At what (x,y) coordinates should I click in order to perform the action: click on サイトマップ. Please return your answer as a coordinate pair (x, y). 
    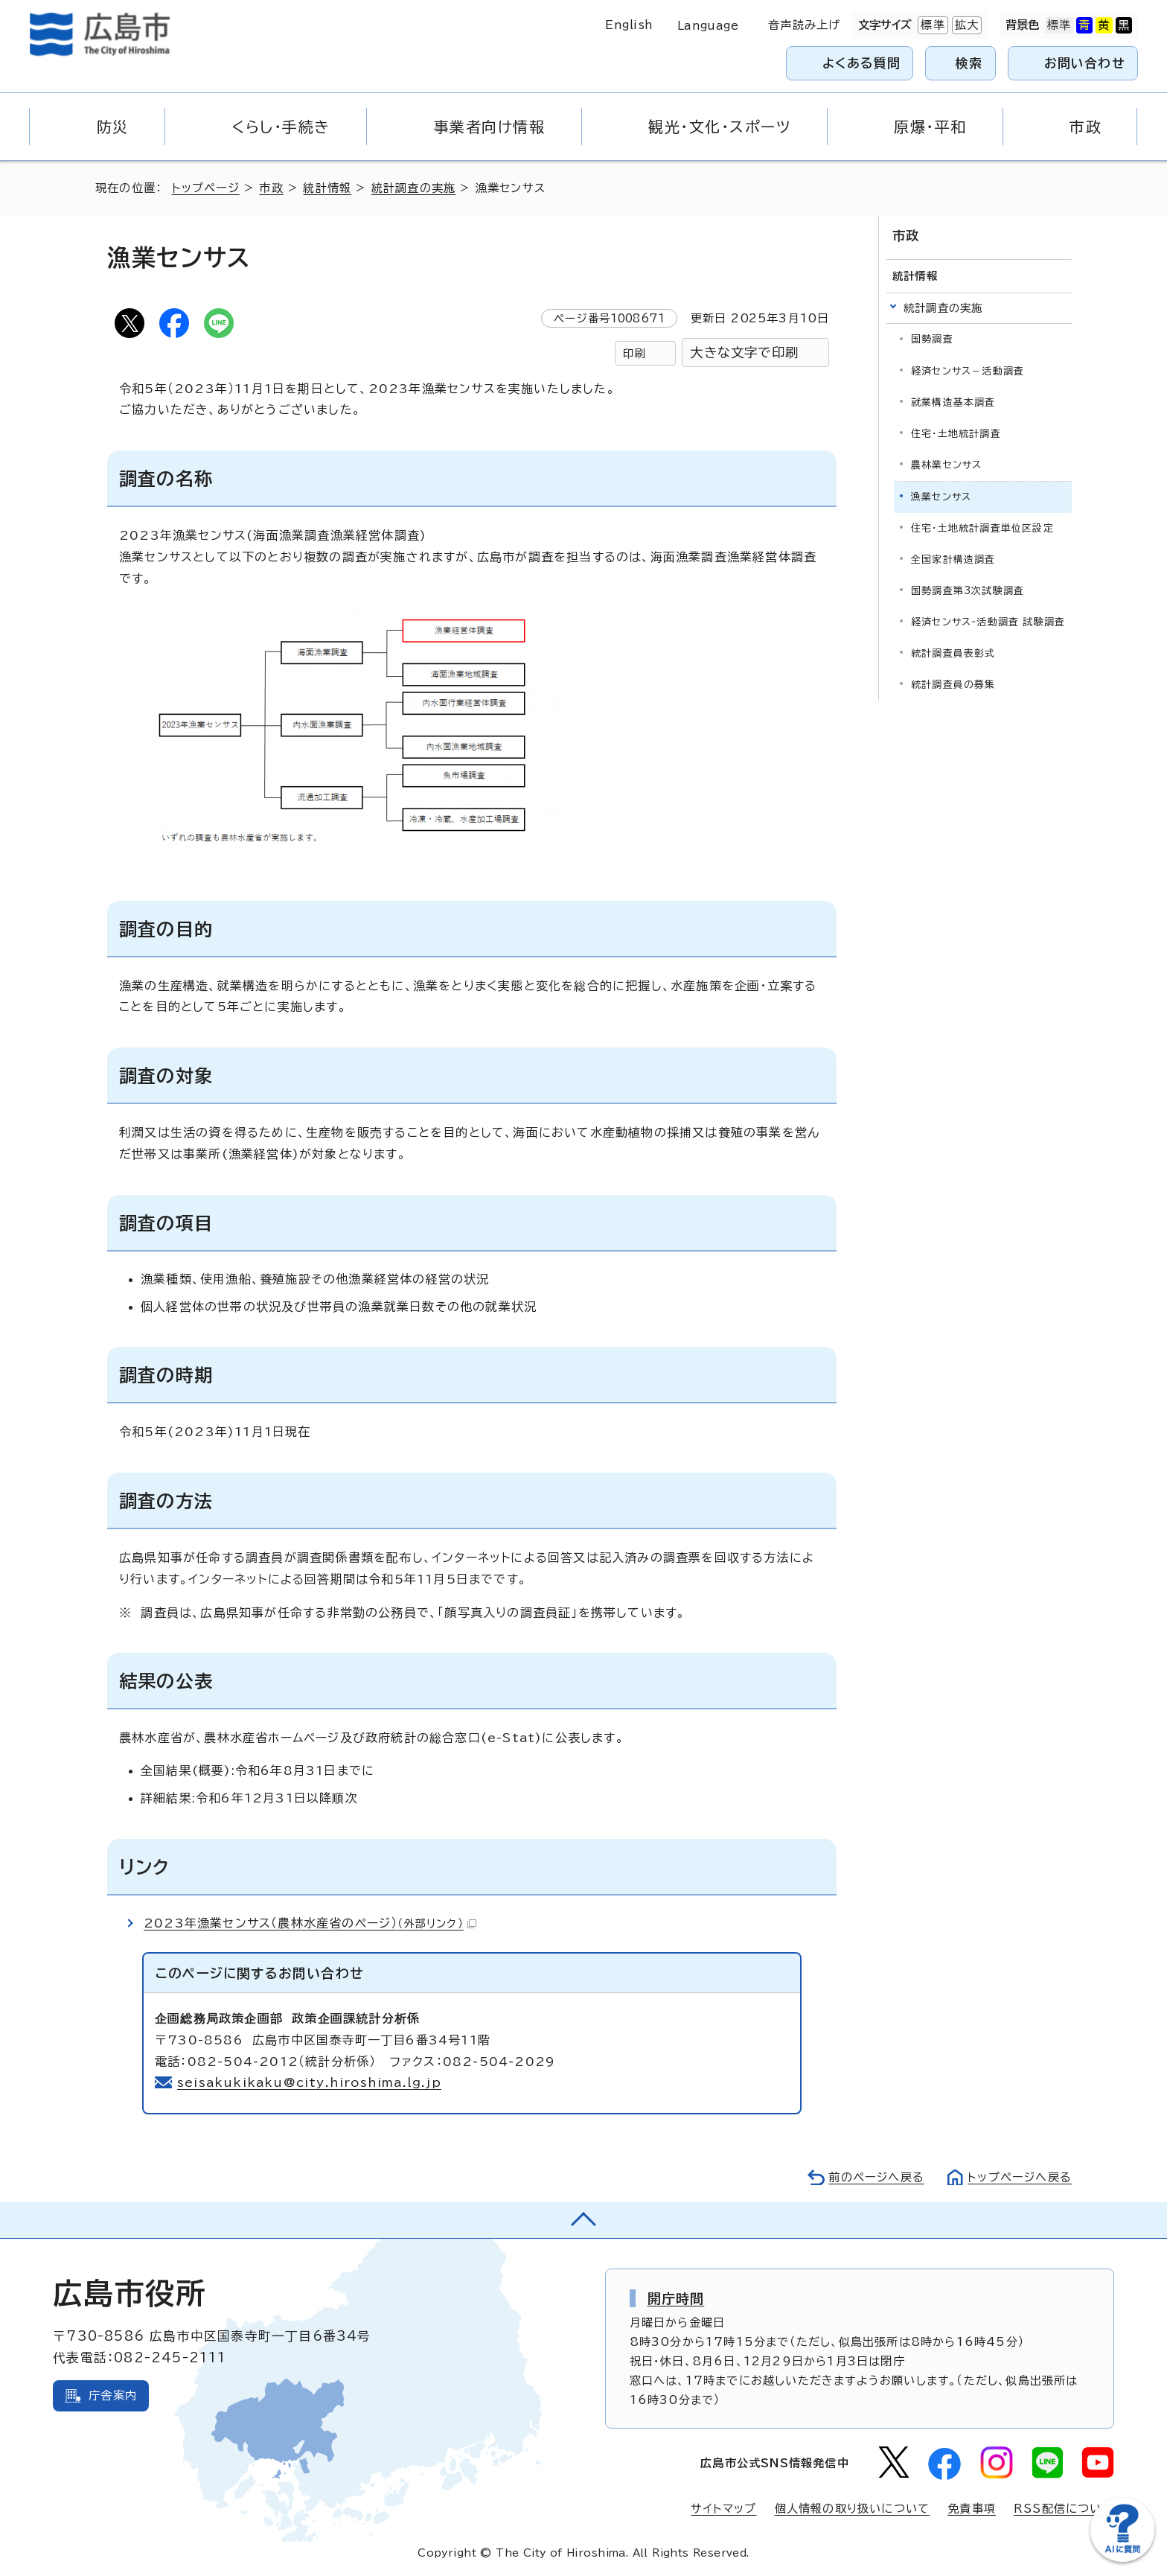
    Looking at the image, I should click on (723, 2508).